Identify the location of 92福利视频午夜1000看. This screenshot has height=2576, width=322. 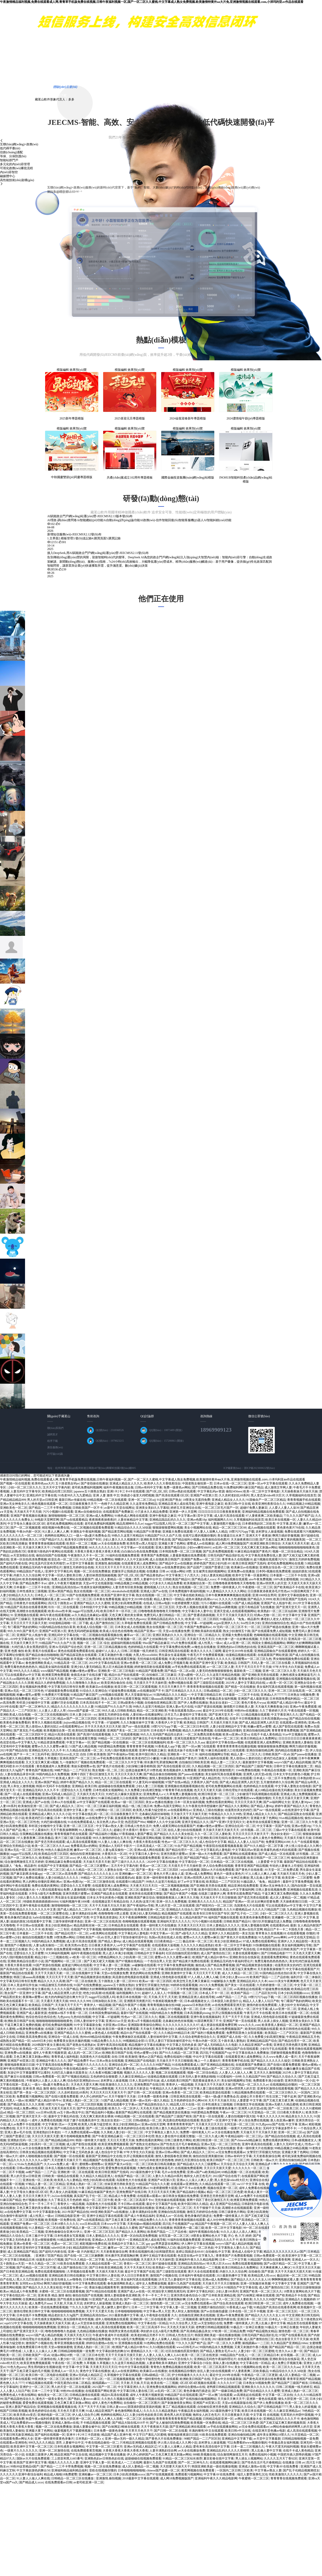
(75, 1901).